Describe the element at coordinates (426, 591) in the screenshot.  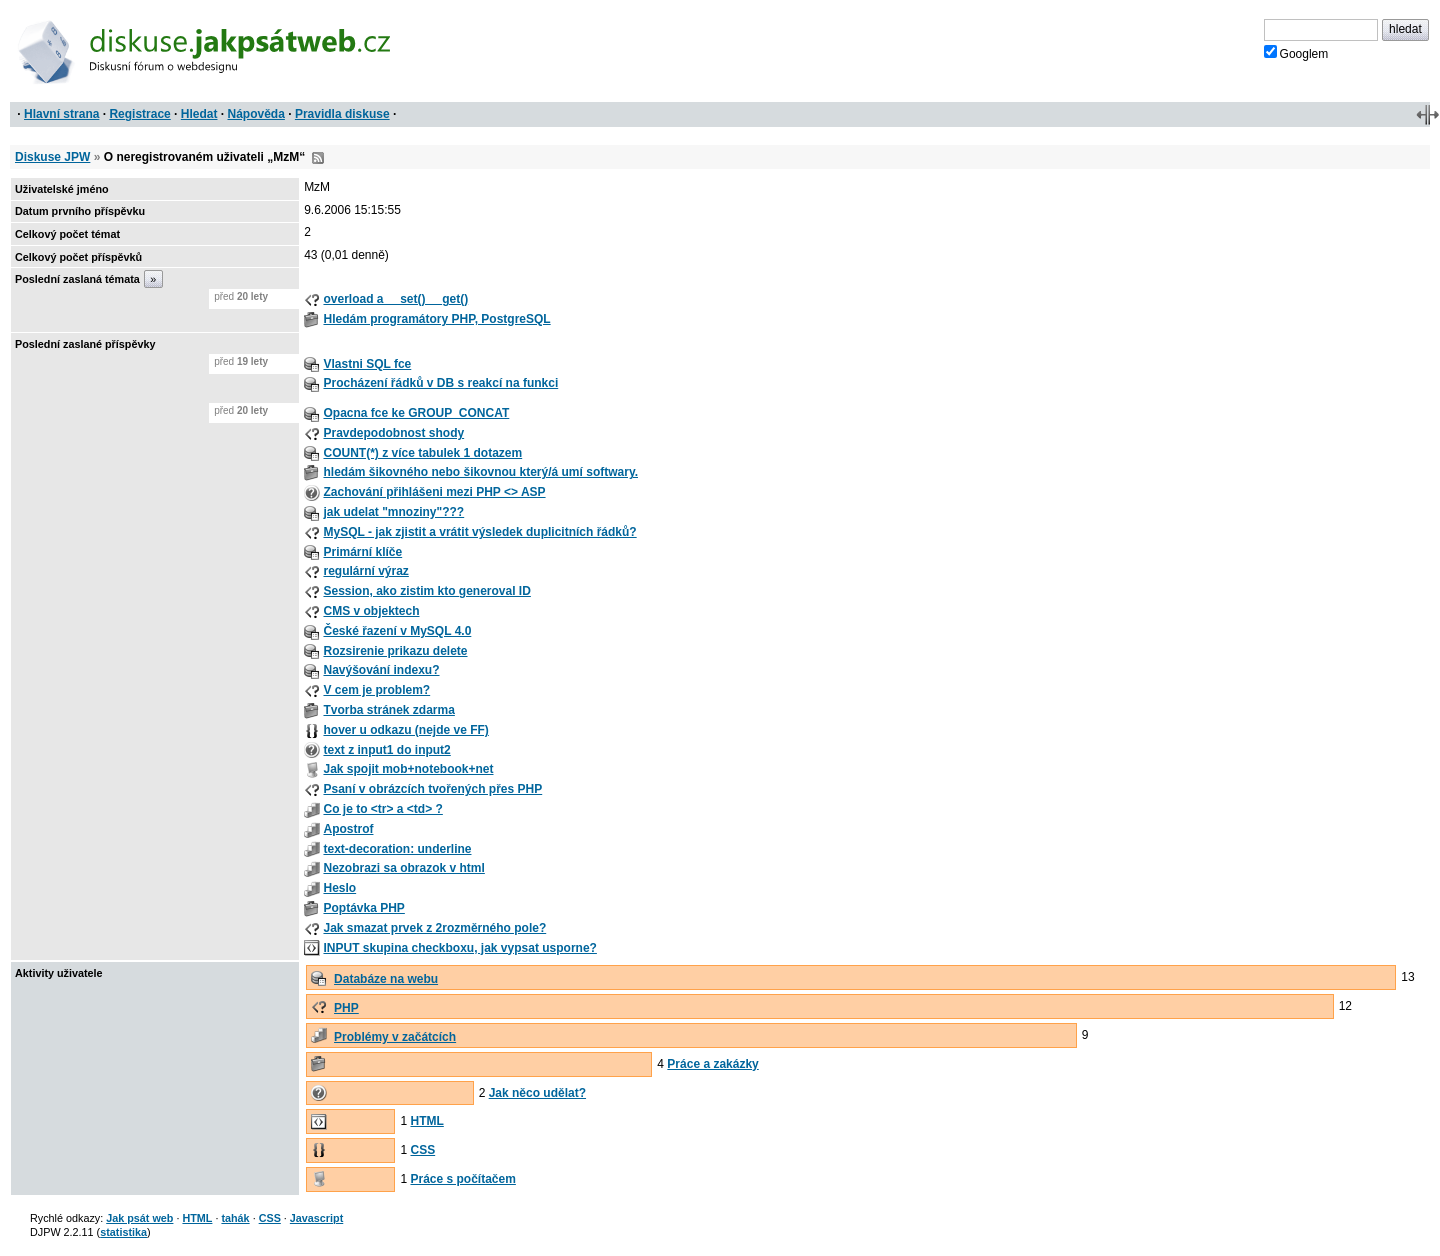
I see `Session, ako zistim kto generoval ID` at that location.